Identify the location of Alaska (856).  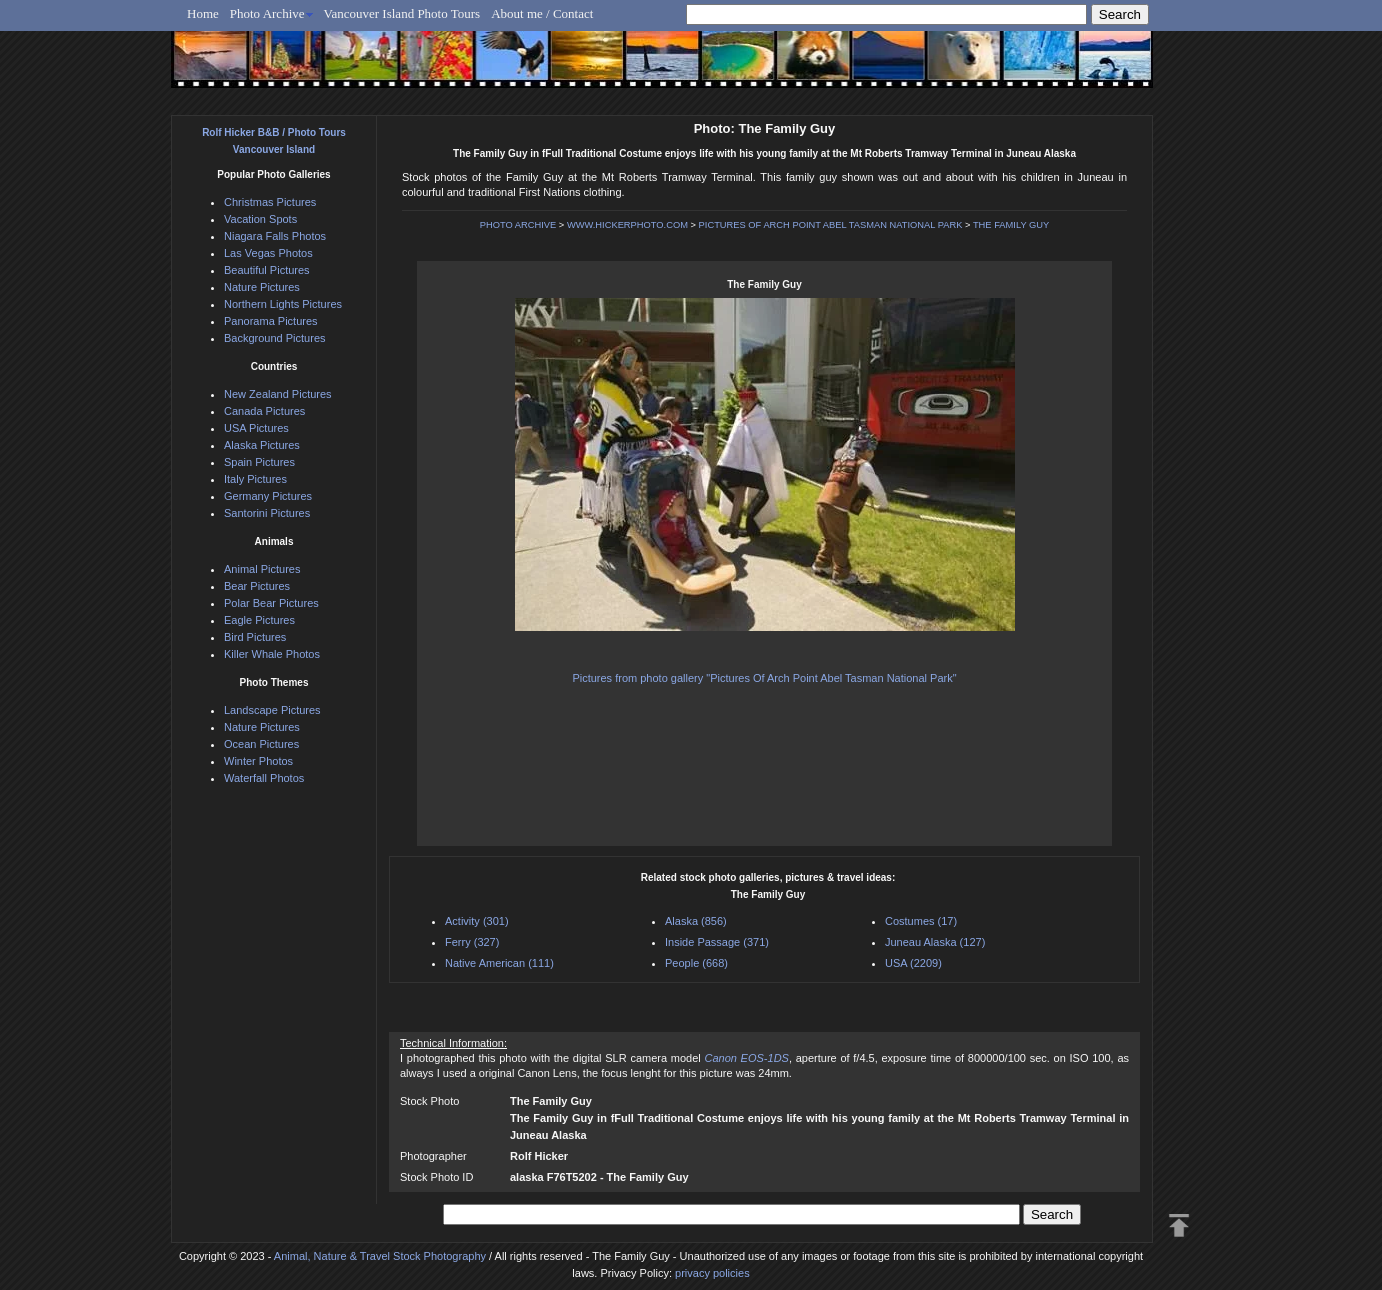
(696, 921).